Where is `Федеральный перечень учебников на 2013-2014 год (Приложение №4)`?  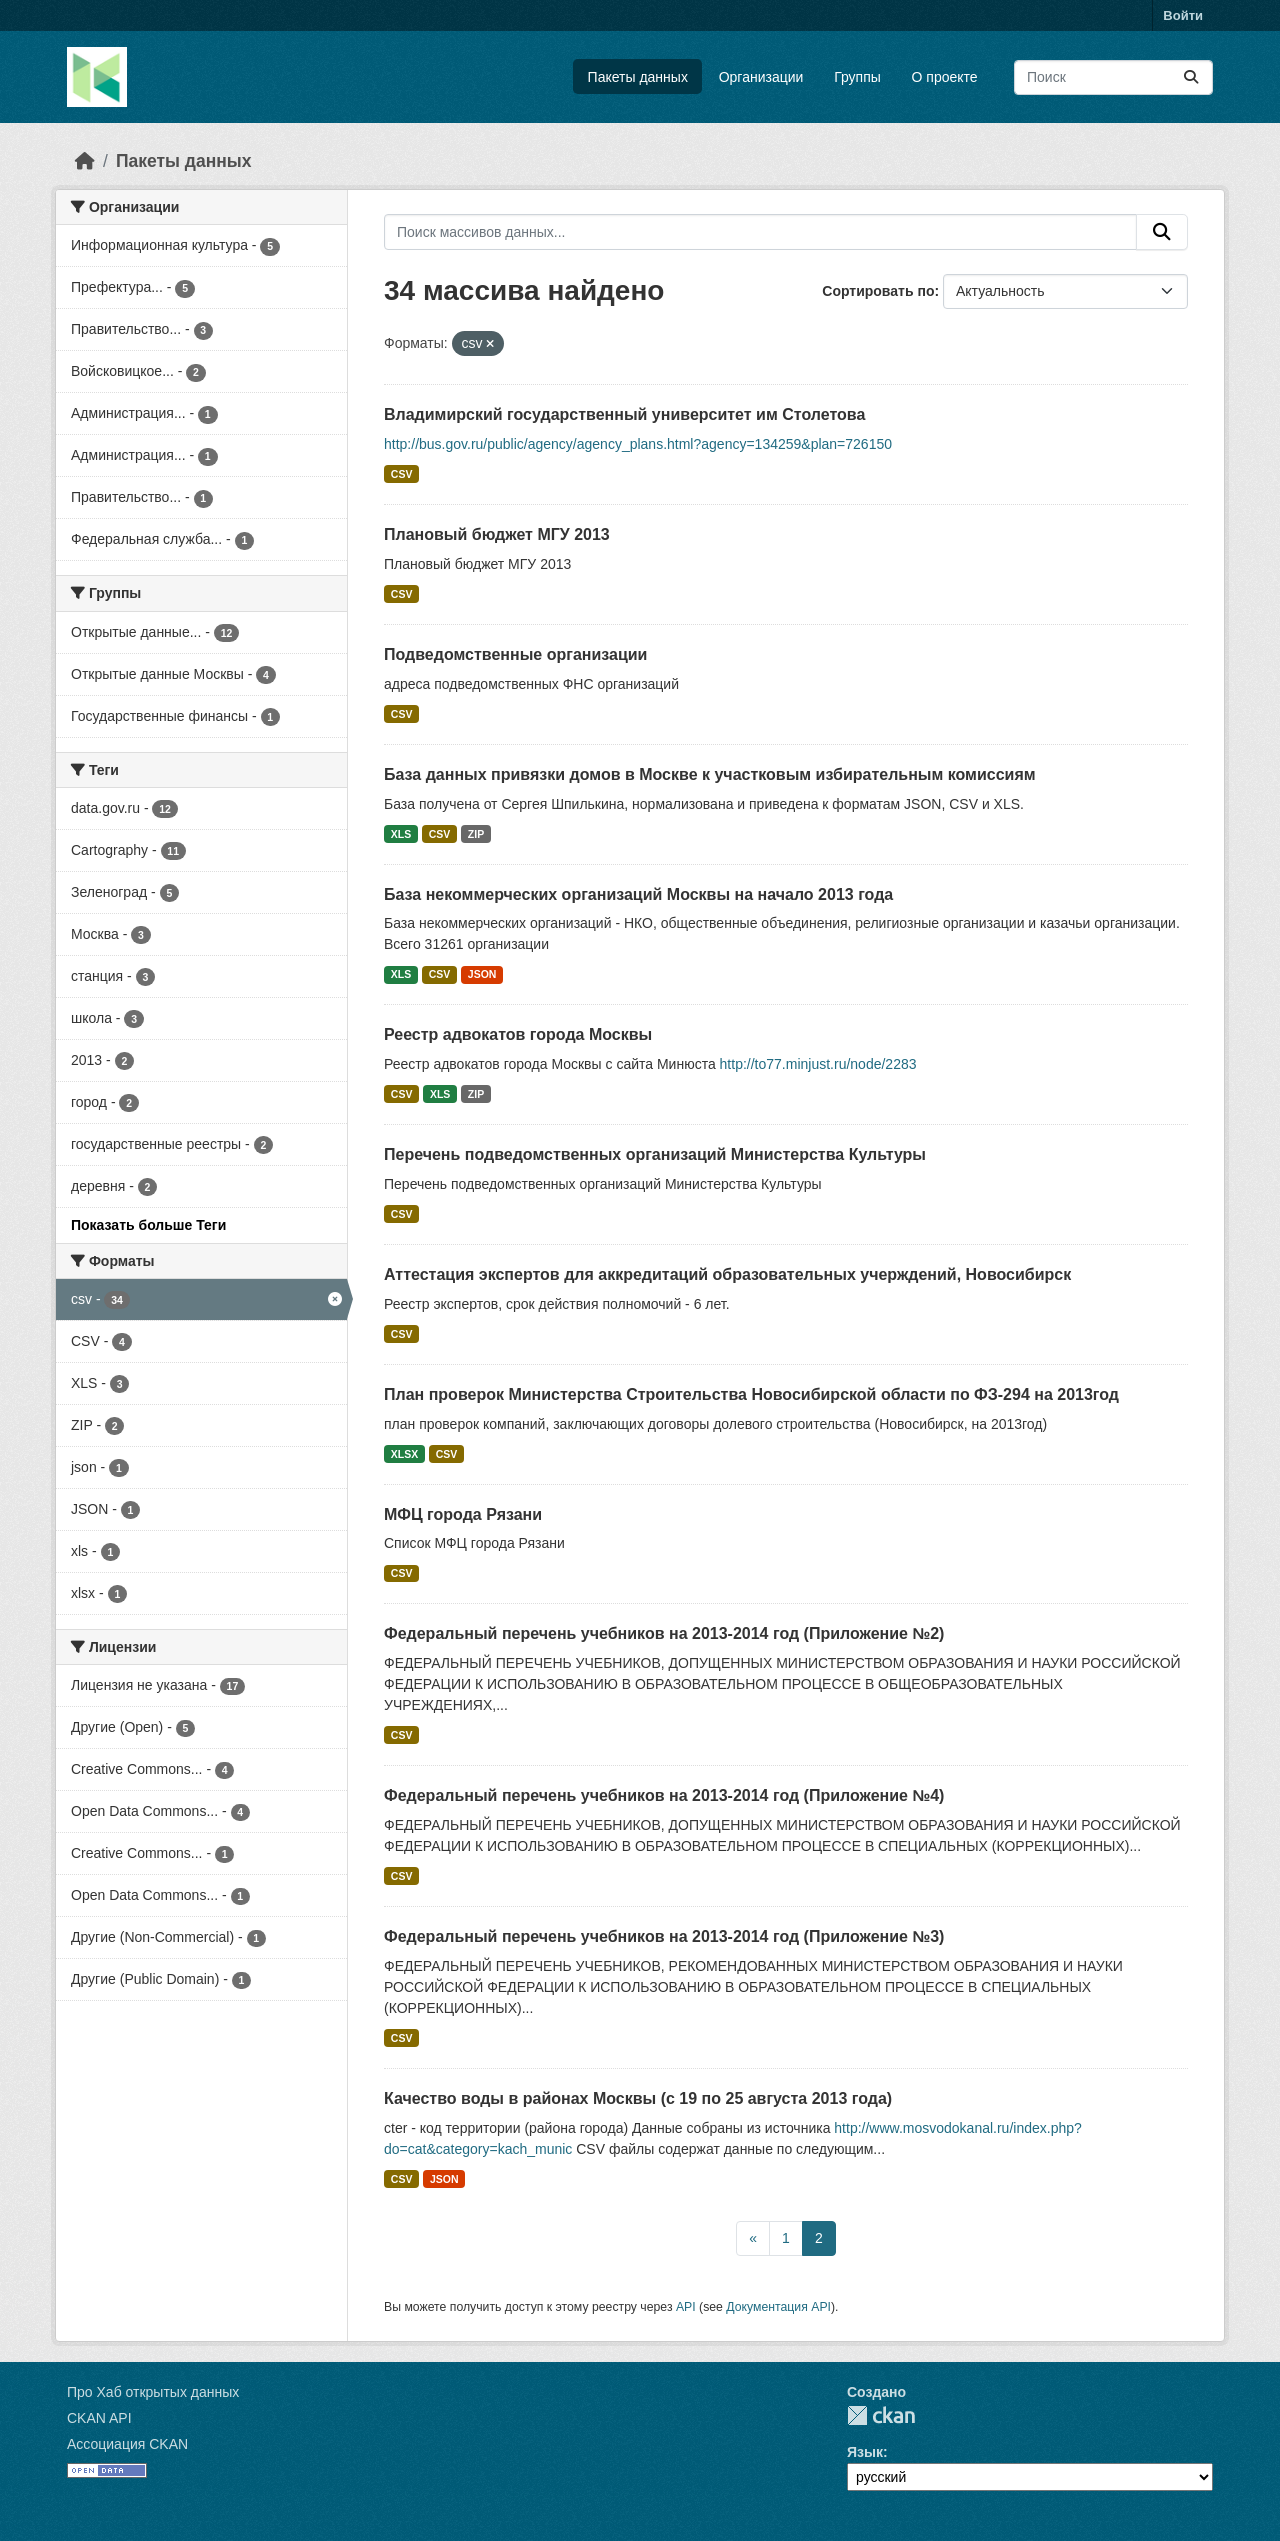
Федеральный перечень учебников на 2013-2014 год (Приложение №4) is located at coordinates (664, 1795).